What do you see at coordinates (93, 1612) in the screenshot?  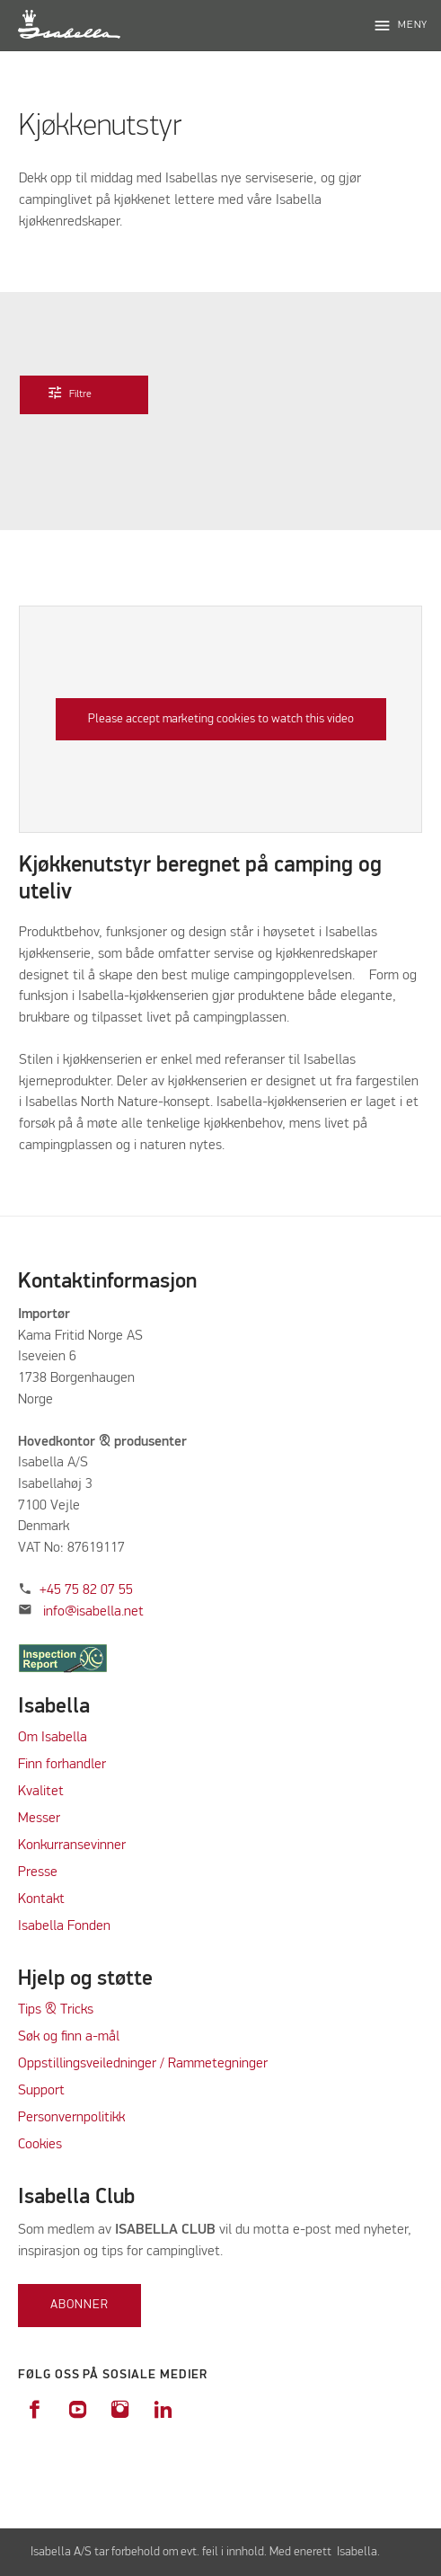 I see `info@isabella.net` at bounding box center [93, 1612].